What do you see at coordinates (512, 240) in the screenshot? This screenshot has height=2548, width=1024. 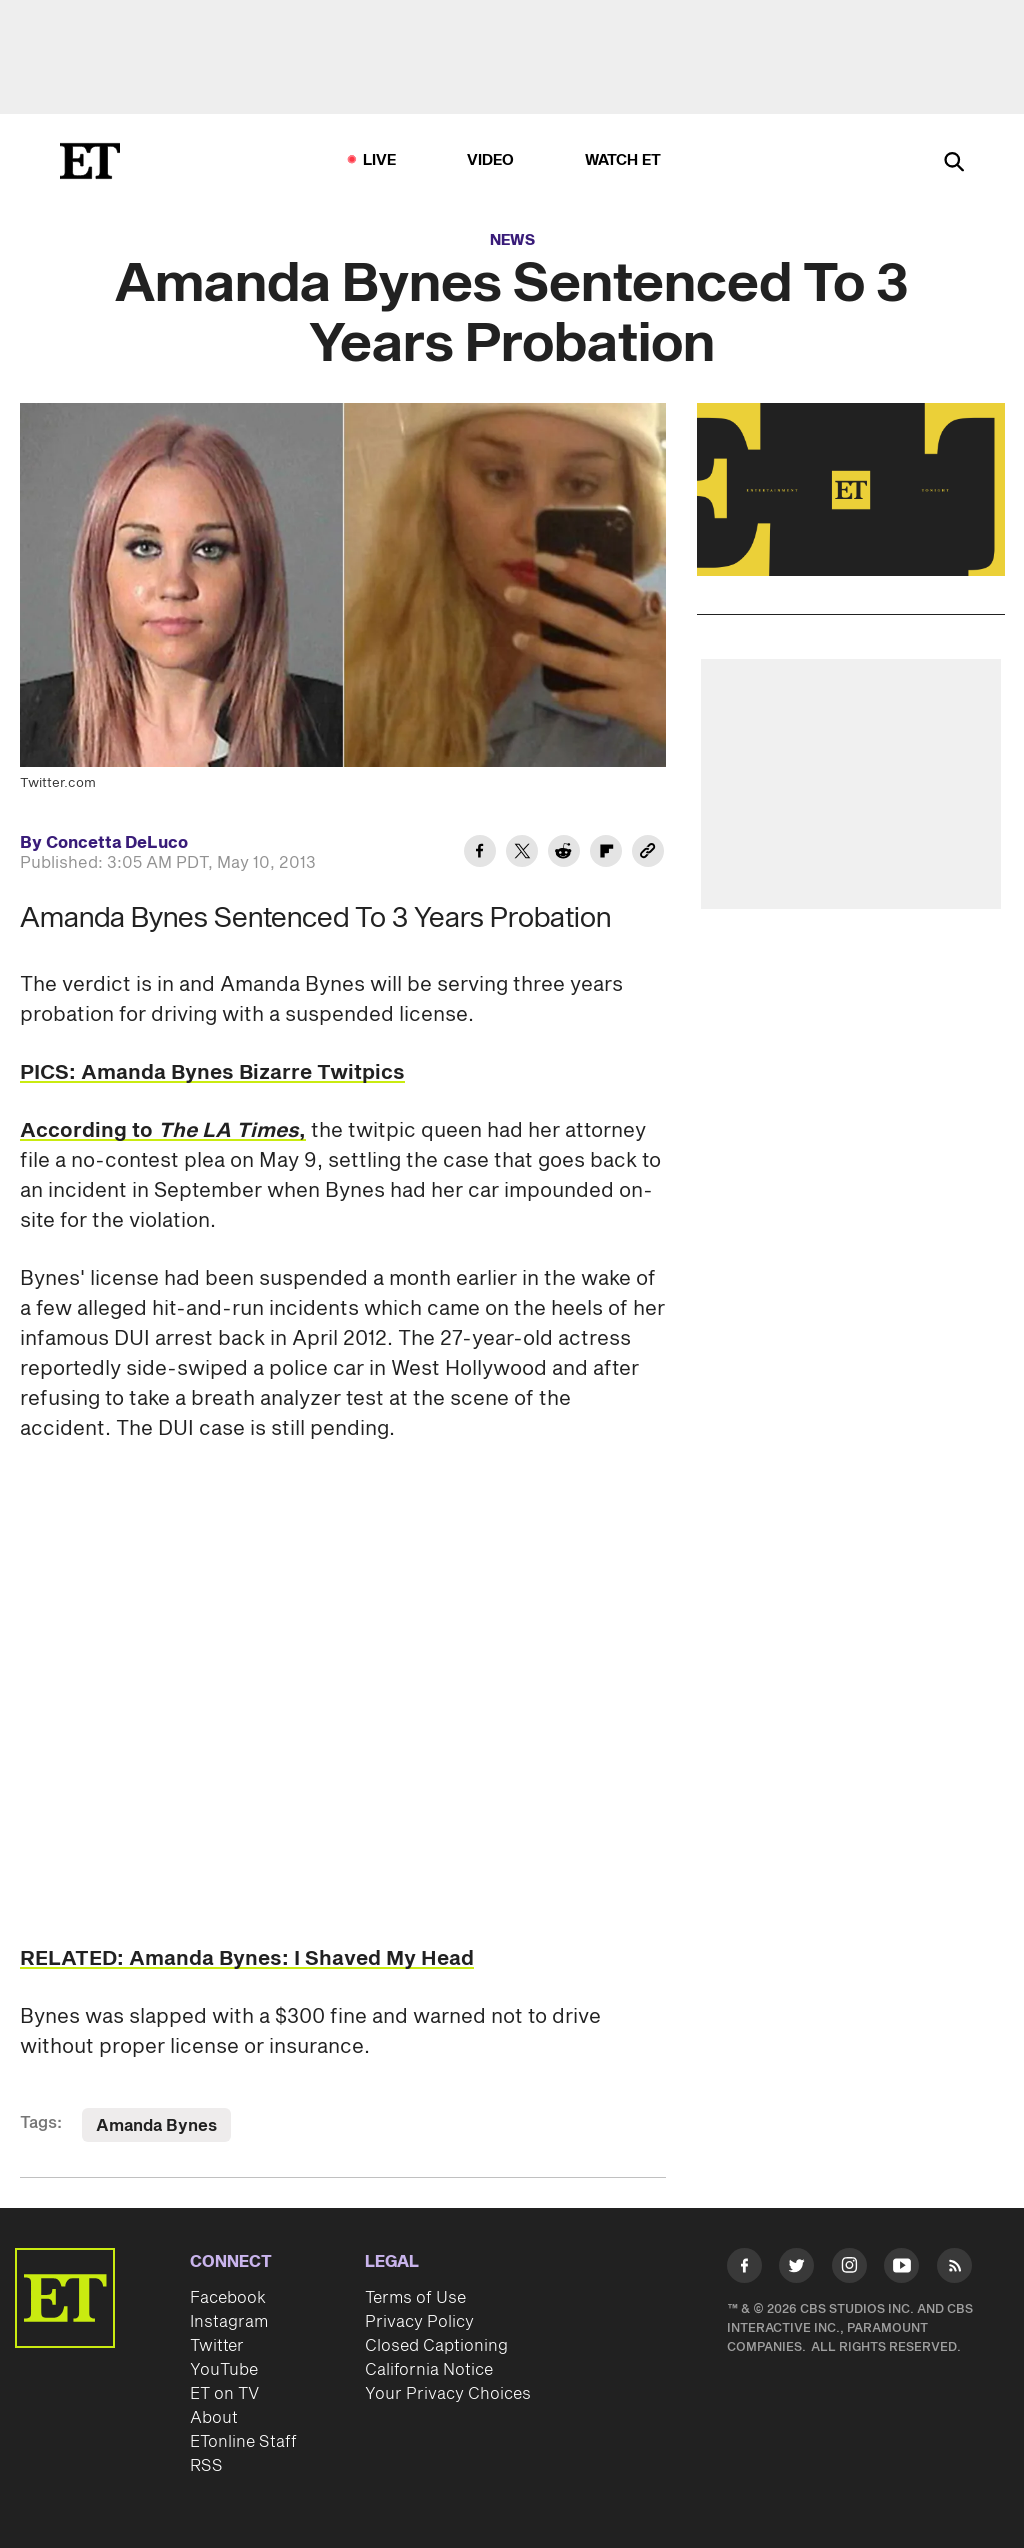 I see `News` at bounding box center [512, 240].